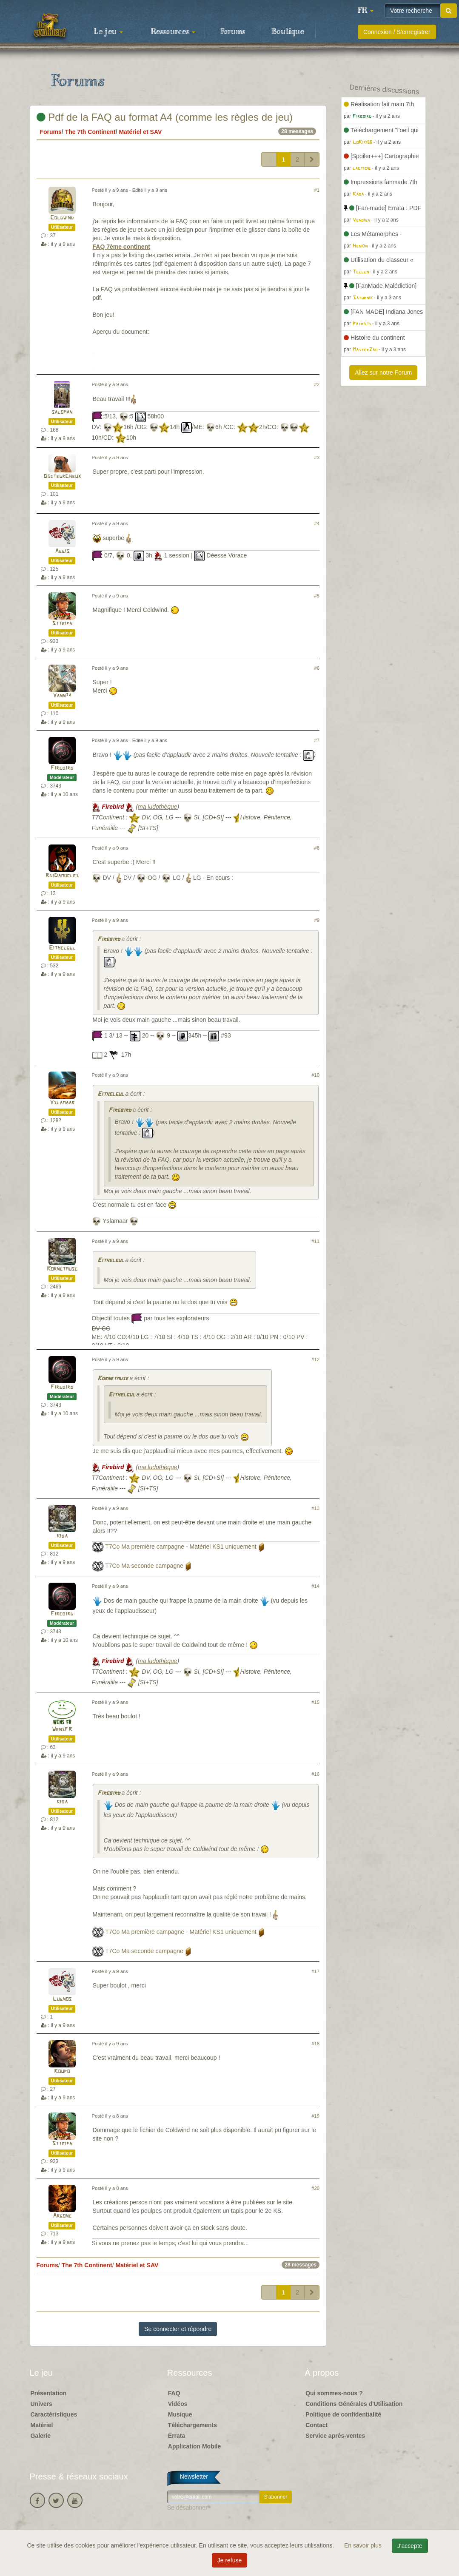 This screenshot has height=2576, width=459. I want to click on Application Mobile, so click(194, 2446).